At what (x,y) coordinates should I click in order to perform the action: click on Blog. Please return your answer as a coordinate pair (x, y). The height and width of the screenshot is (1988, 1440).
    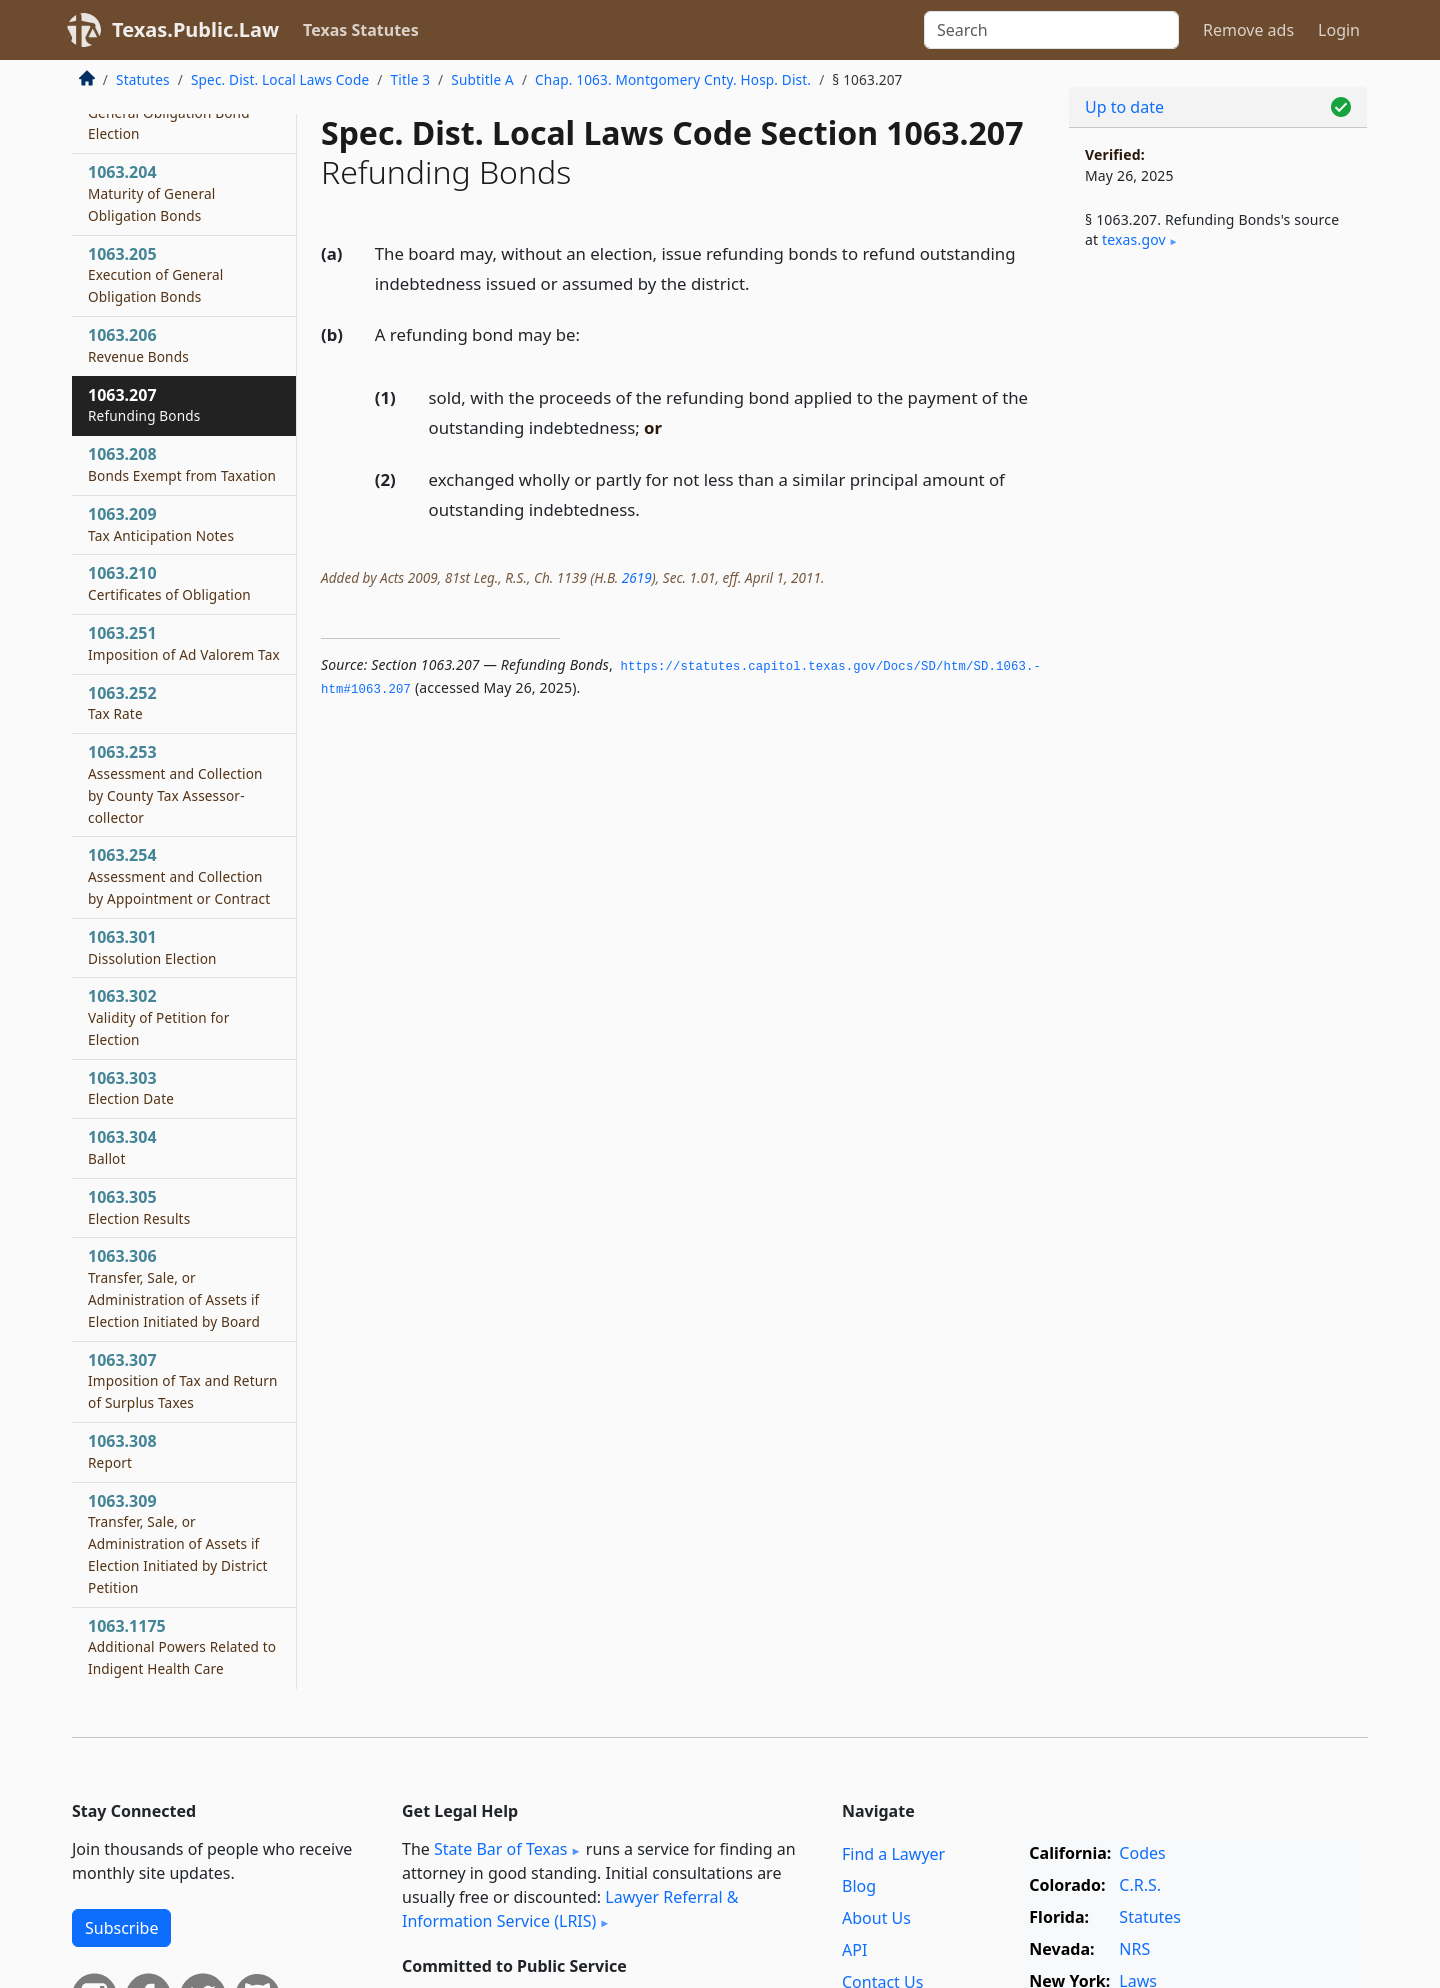
    Looking at the image, I should click on (859, 1886).